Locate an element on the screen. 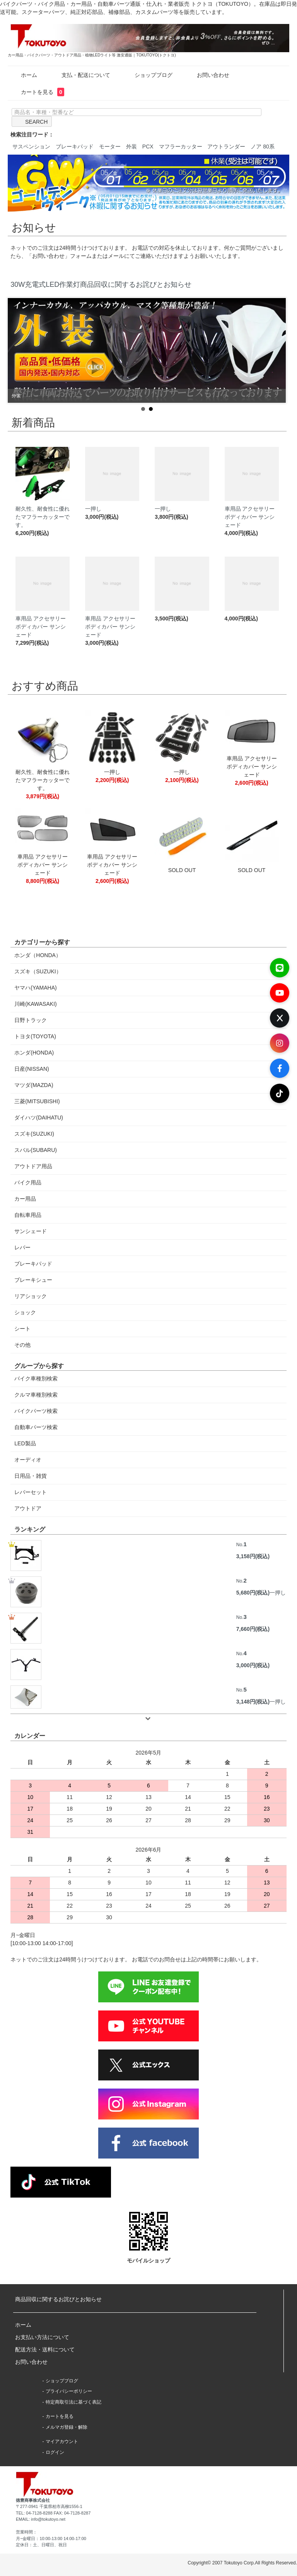  3,158円(税込) is located at coordinates (253, 1556).